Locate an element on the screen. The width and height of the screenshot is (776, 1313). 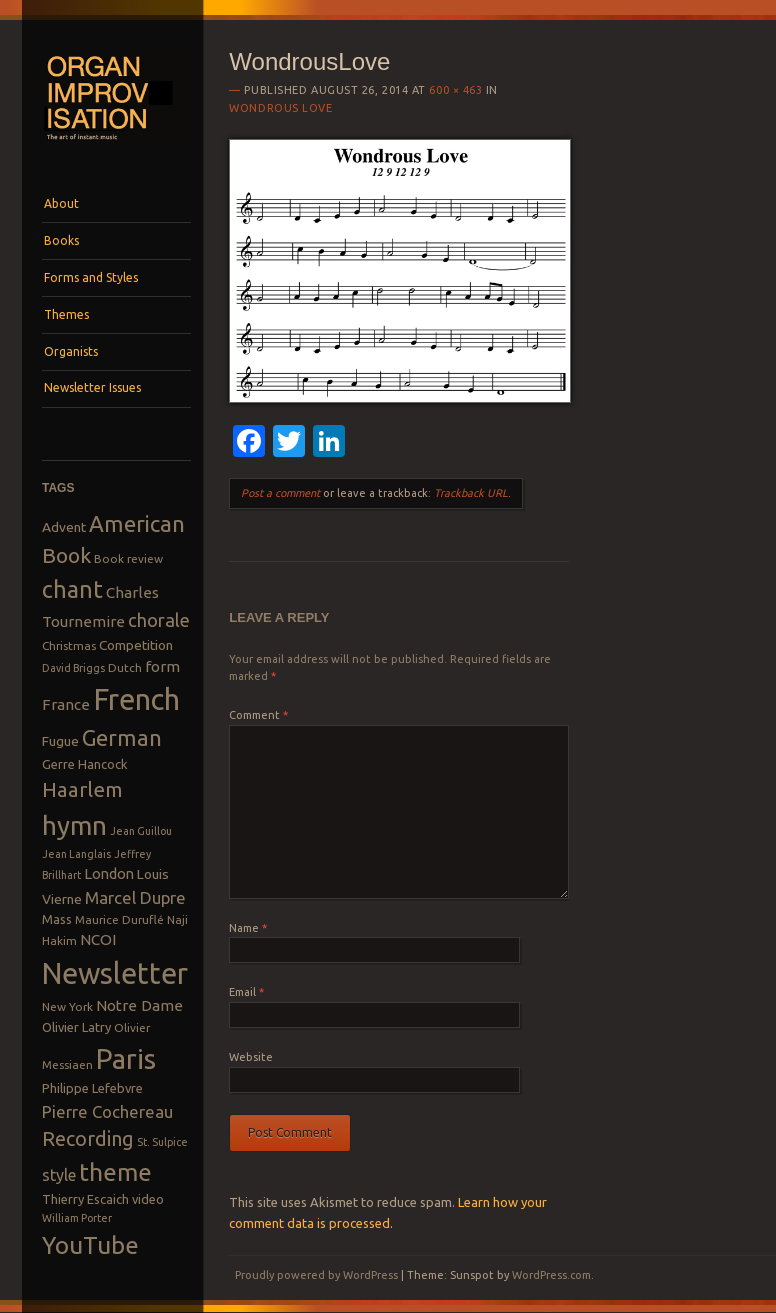
WordPress.com is located at coordinates (551, 1275).